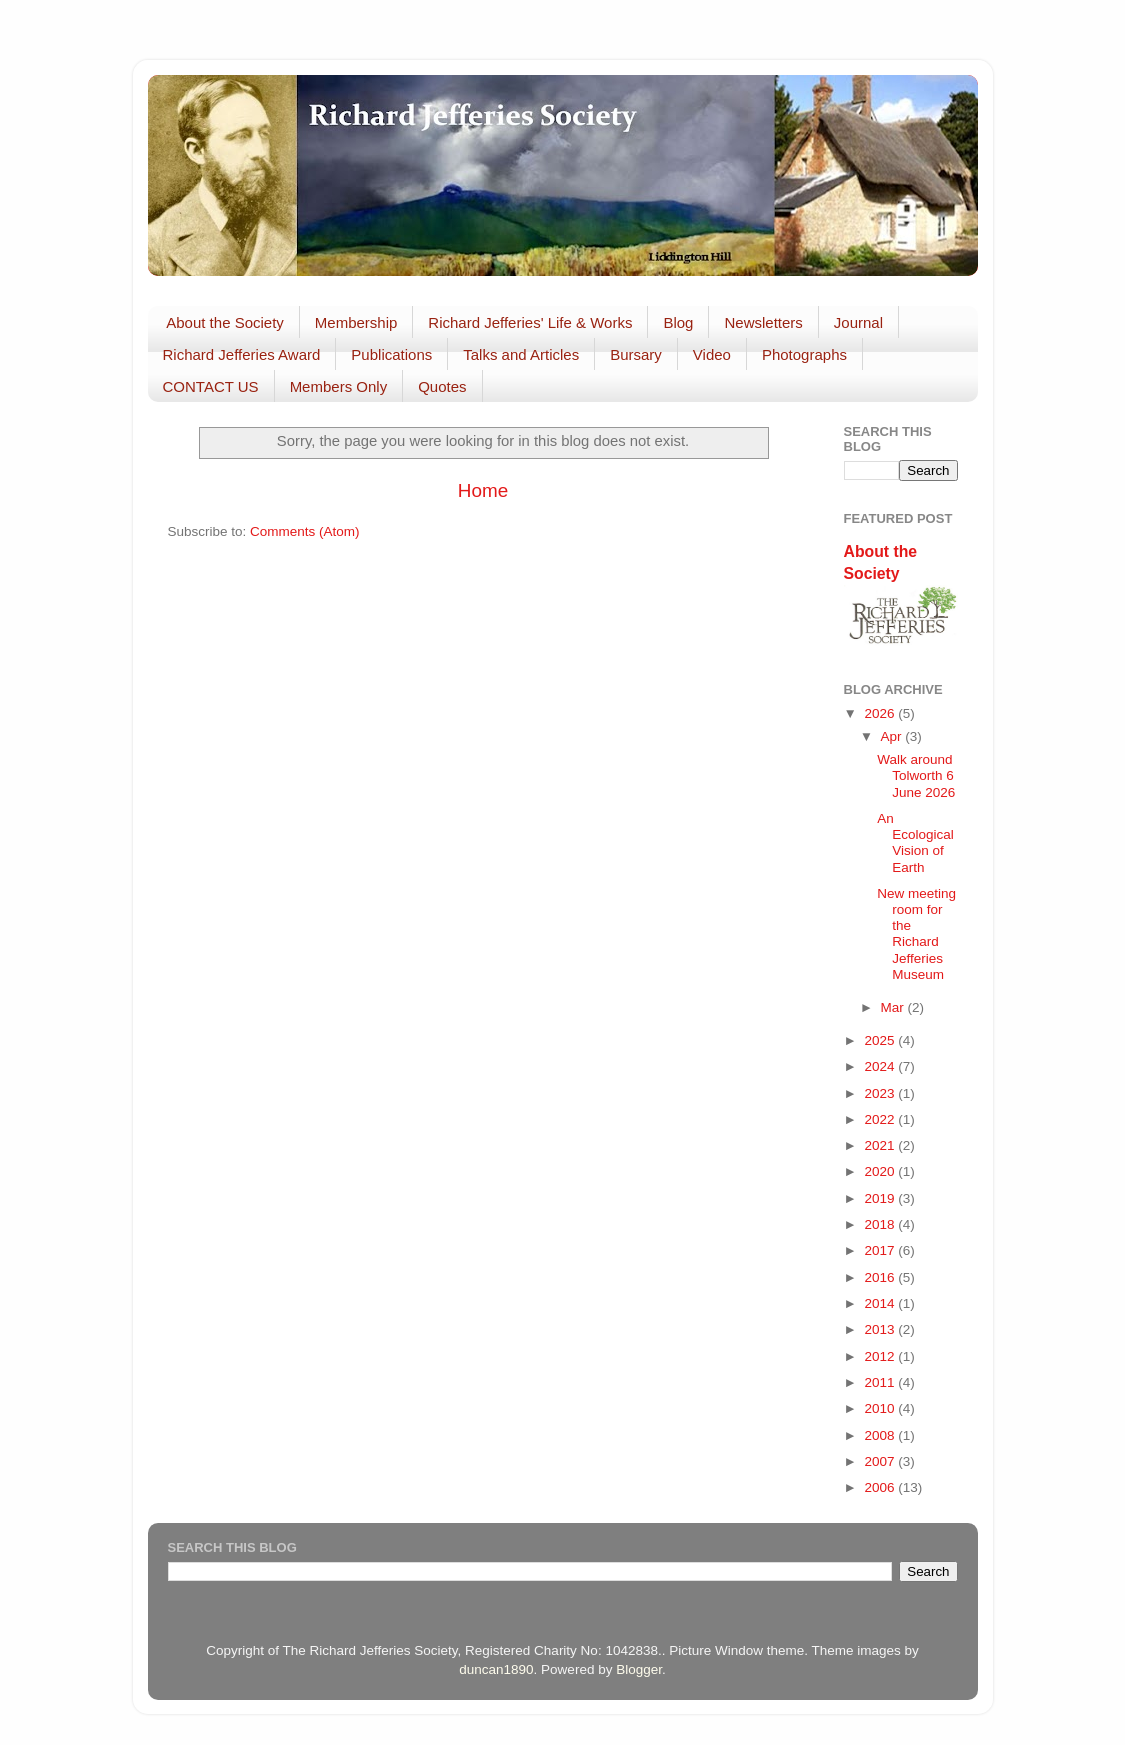 The width and height of the screenshot is (1125, 1745). What do you see at coordinates (881, 1224) in the screenshot?
I see `2018` at bounding box center [881, 1224].